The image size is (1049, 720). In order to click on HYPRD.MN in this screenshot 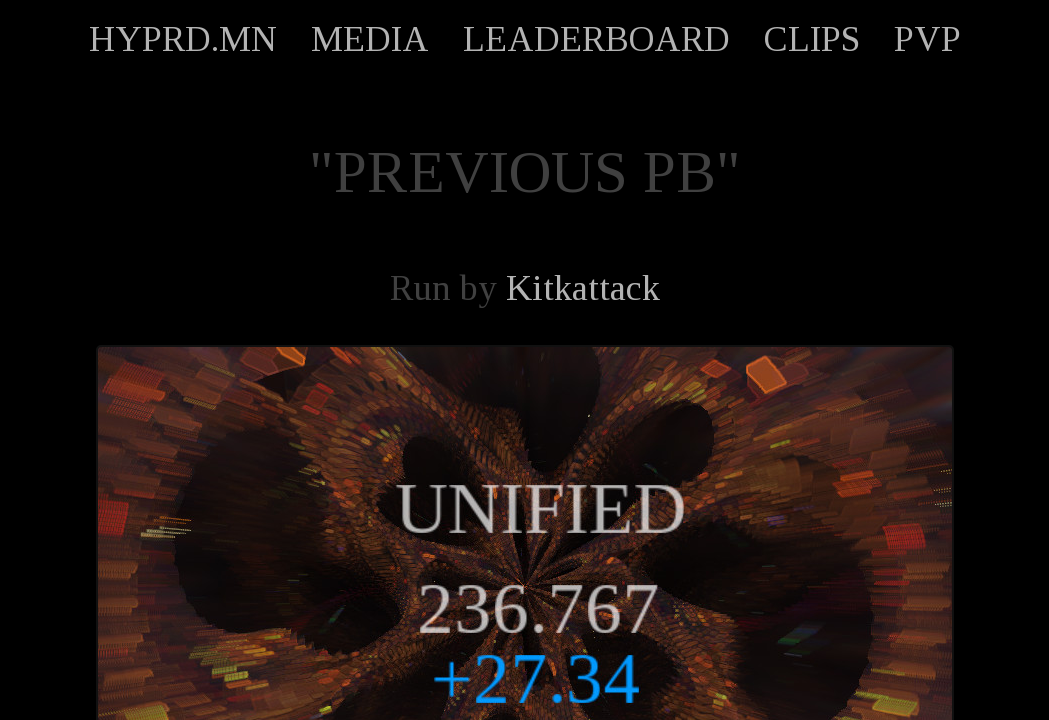, I will do `click(183, 39)`.